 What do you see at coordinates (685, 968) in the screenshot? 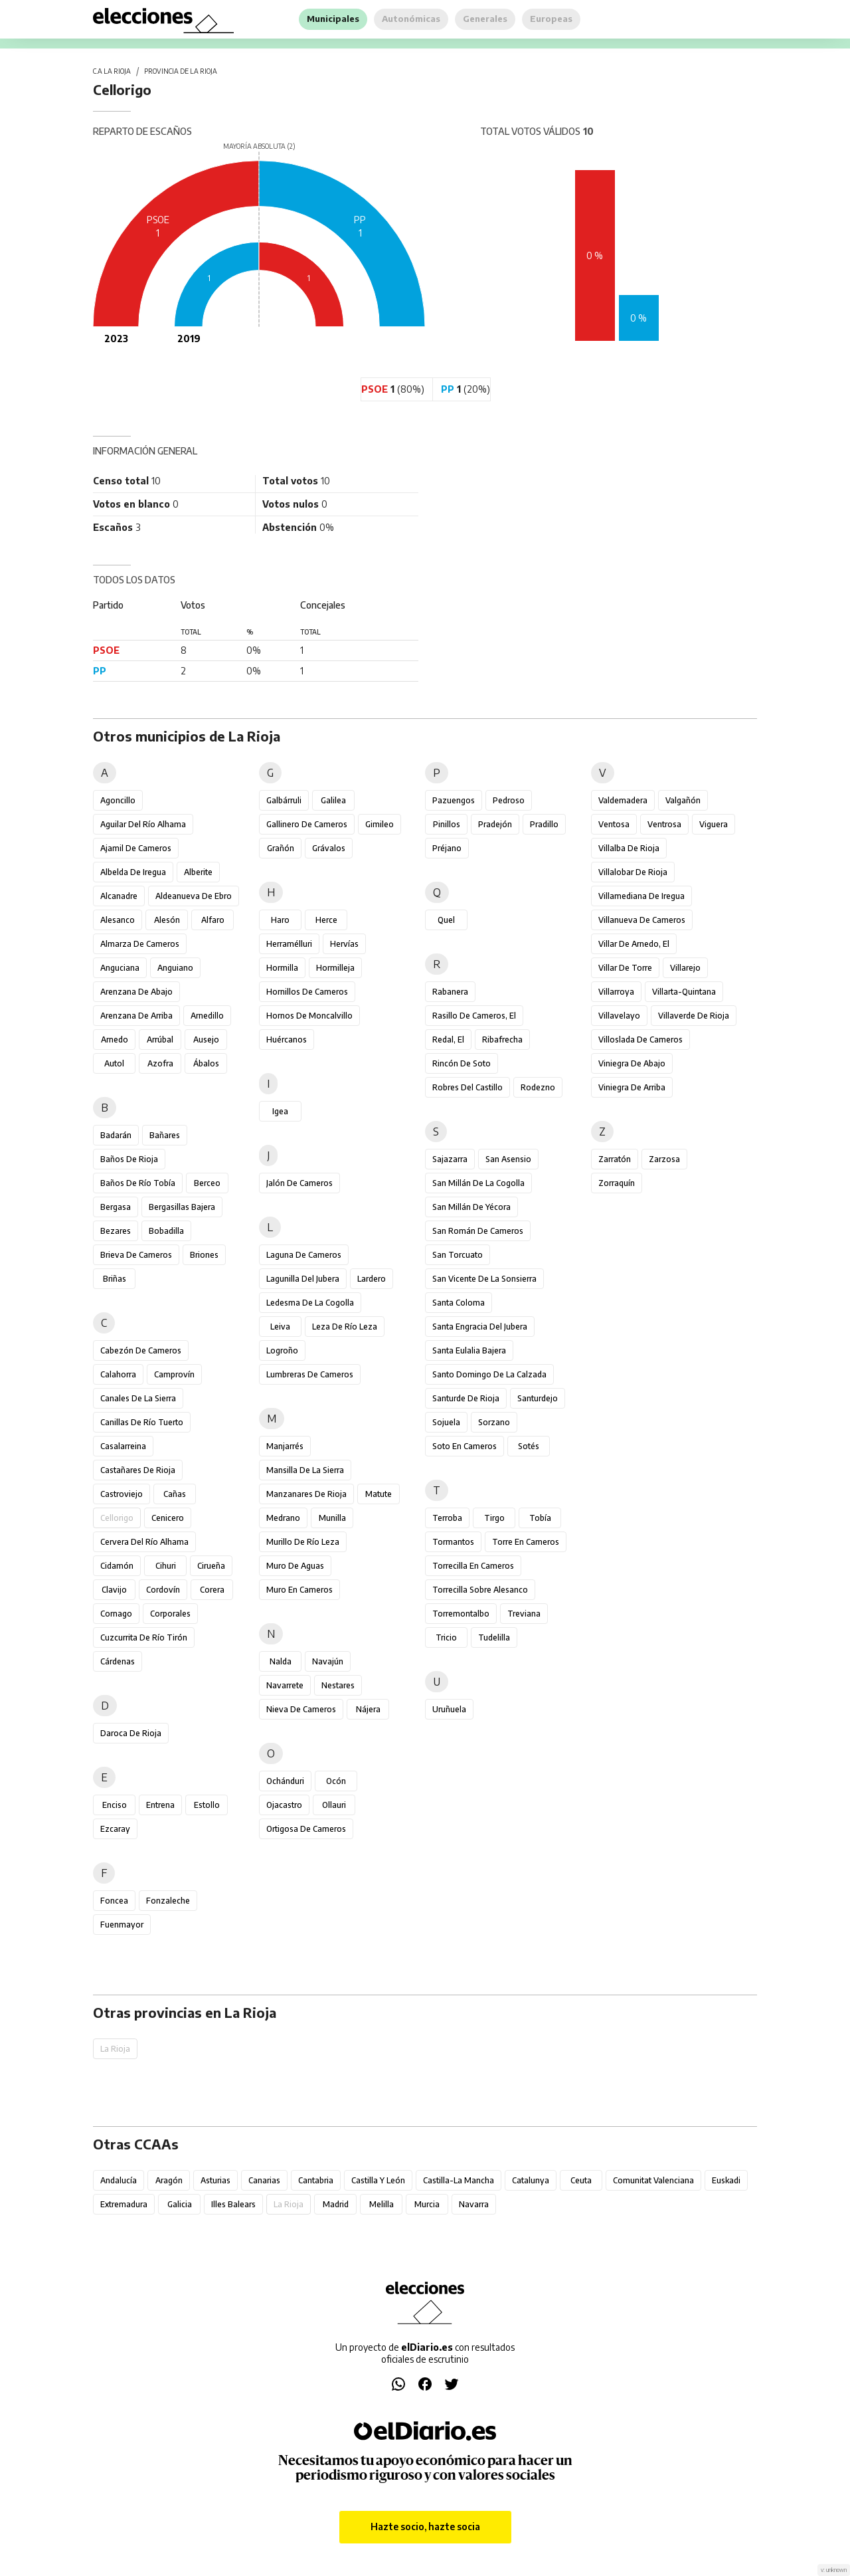
I see `Villarejo` at bounding box center [685, 968].